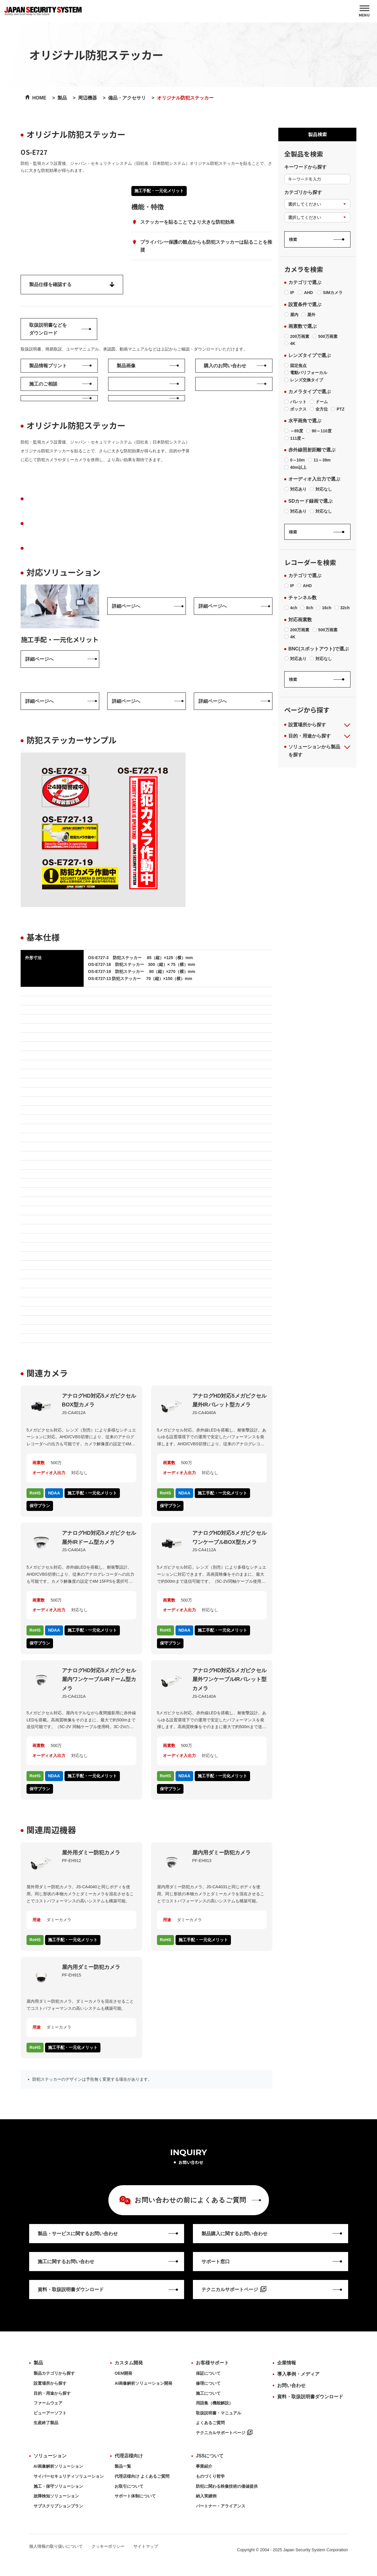 The width and height of the screenshot is (377, 2576). I want to click on 施工・保守ソリューション, so click(58, 2486).